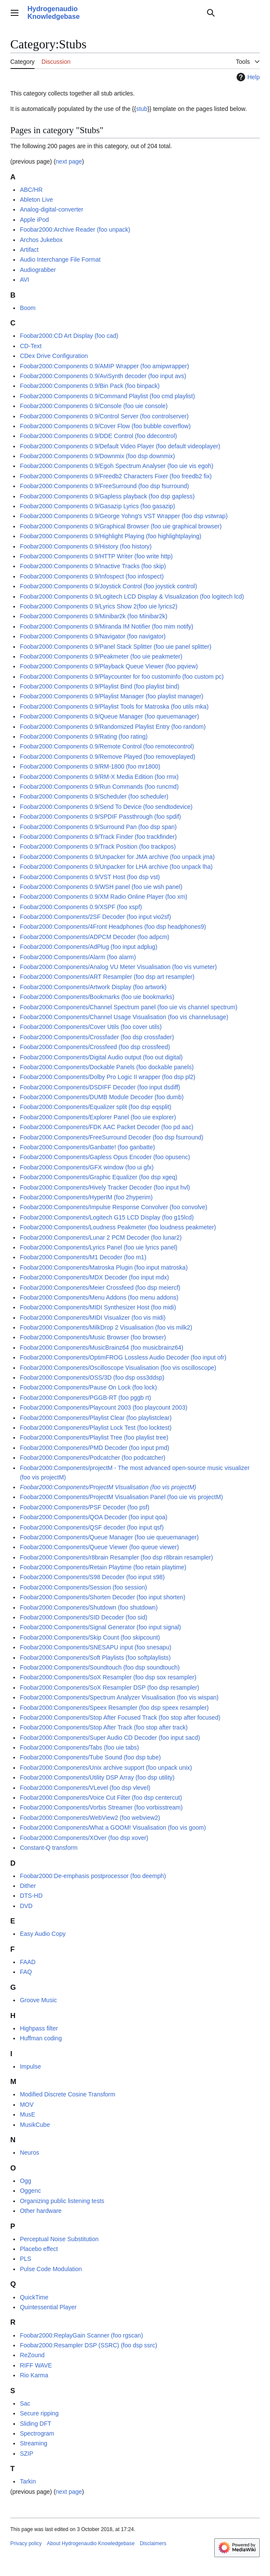 This screenshot has width=270, height=2576. Describe the element at coordinates (34, 219) in the screenshot. I see `Apple iPod` at that location.